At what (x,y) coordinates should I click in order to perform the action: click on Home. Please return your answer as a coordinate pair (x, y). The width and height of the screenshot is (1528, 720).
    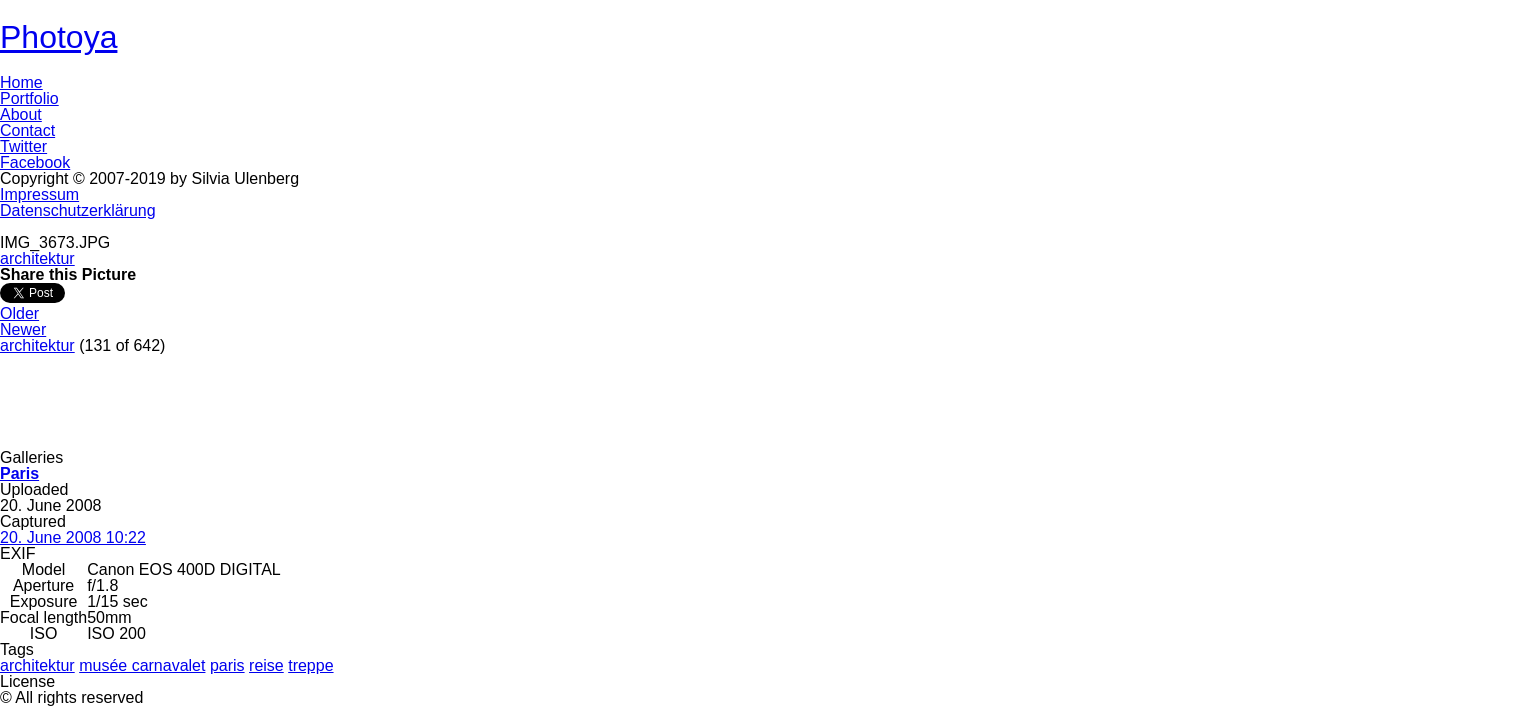
    Looking at the image, I should click on (21, 82).